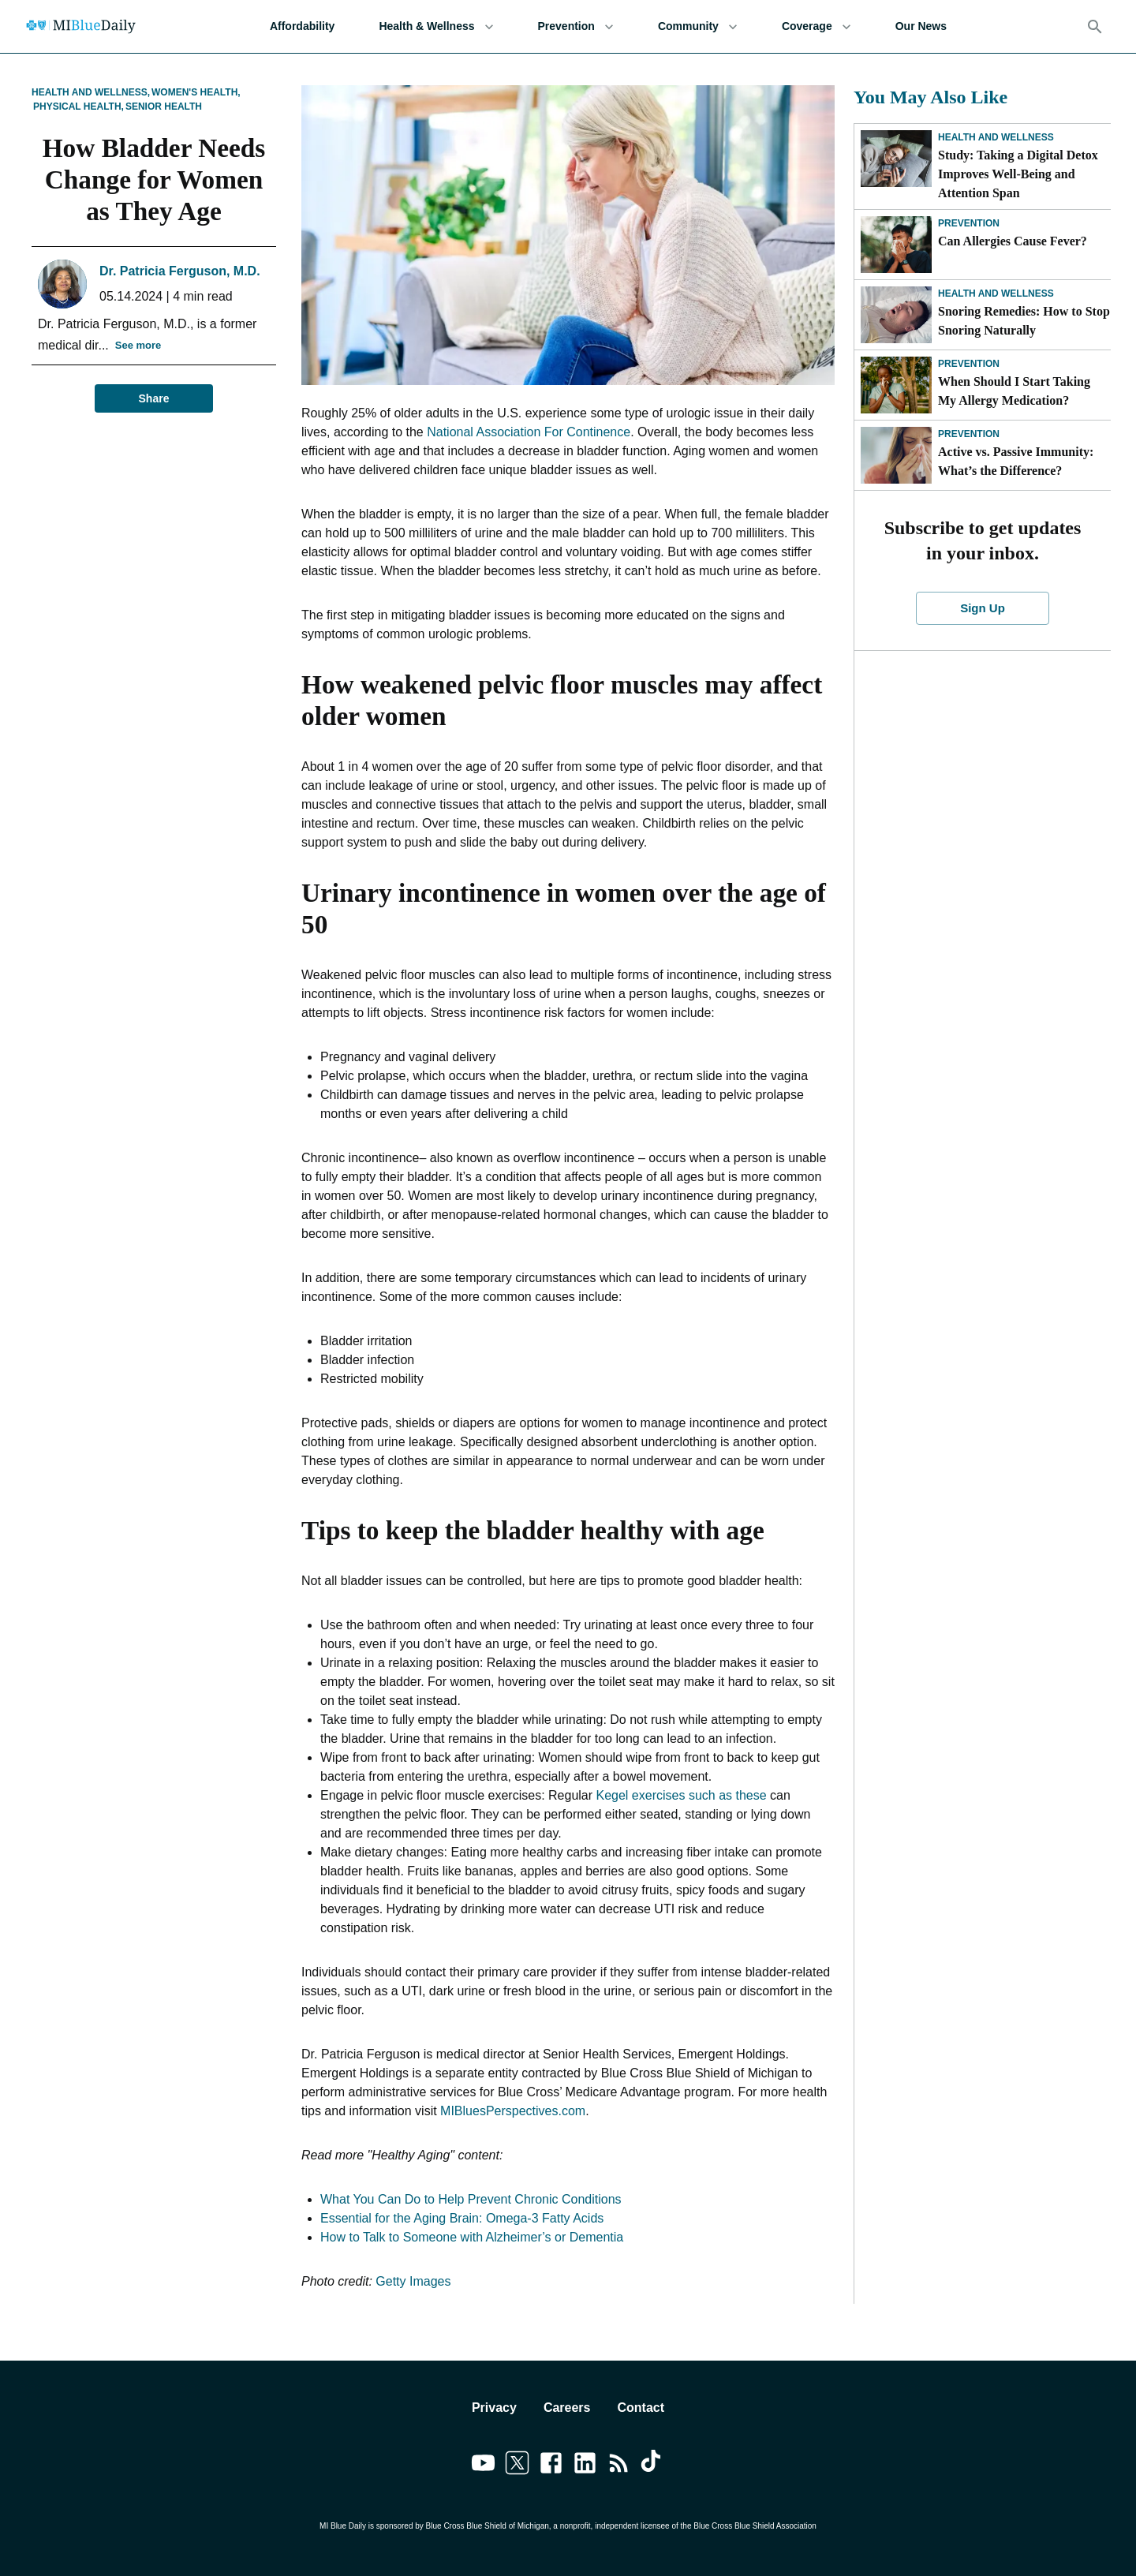 The height and width of the screenshot is (2576, 1136). What do you see at coordinates (551, 2465) in the screenshot?
I see `[Link to facebook]` at bounding box center [551, 2465].